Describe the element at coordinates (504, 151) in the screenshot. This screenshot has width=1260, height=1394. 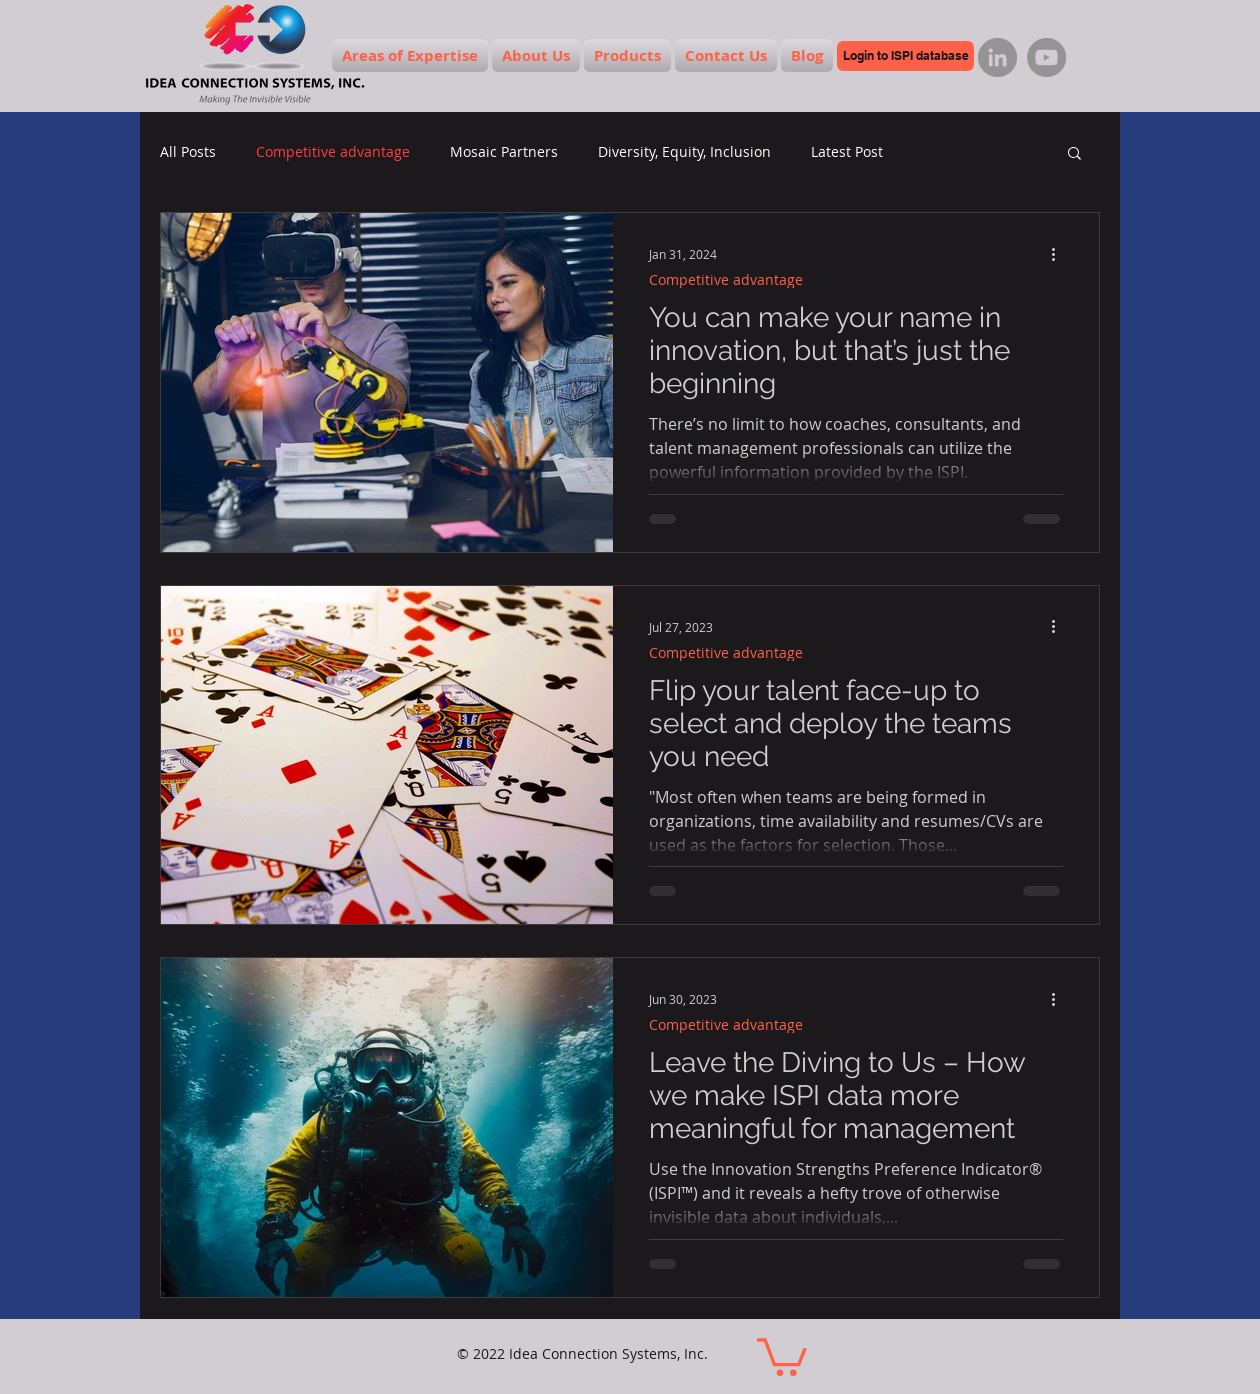
I see `Mosaic Partners` at that location.